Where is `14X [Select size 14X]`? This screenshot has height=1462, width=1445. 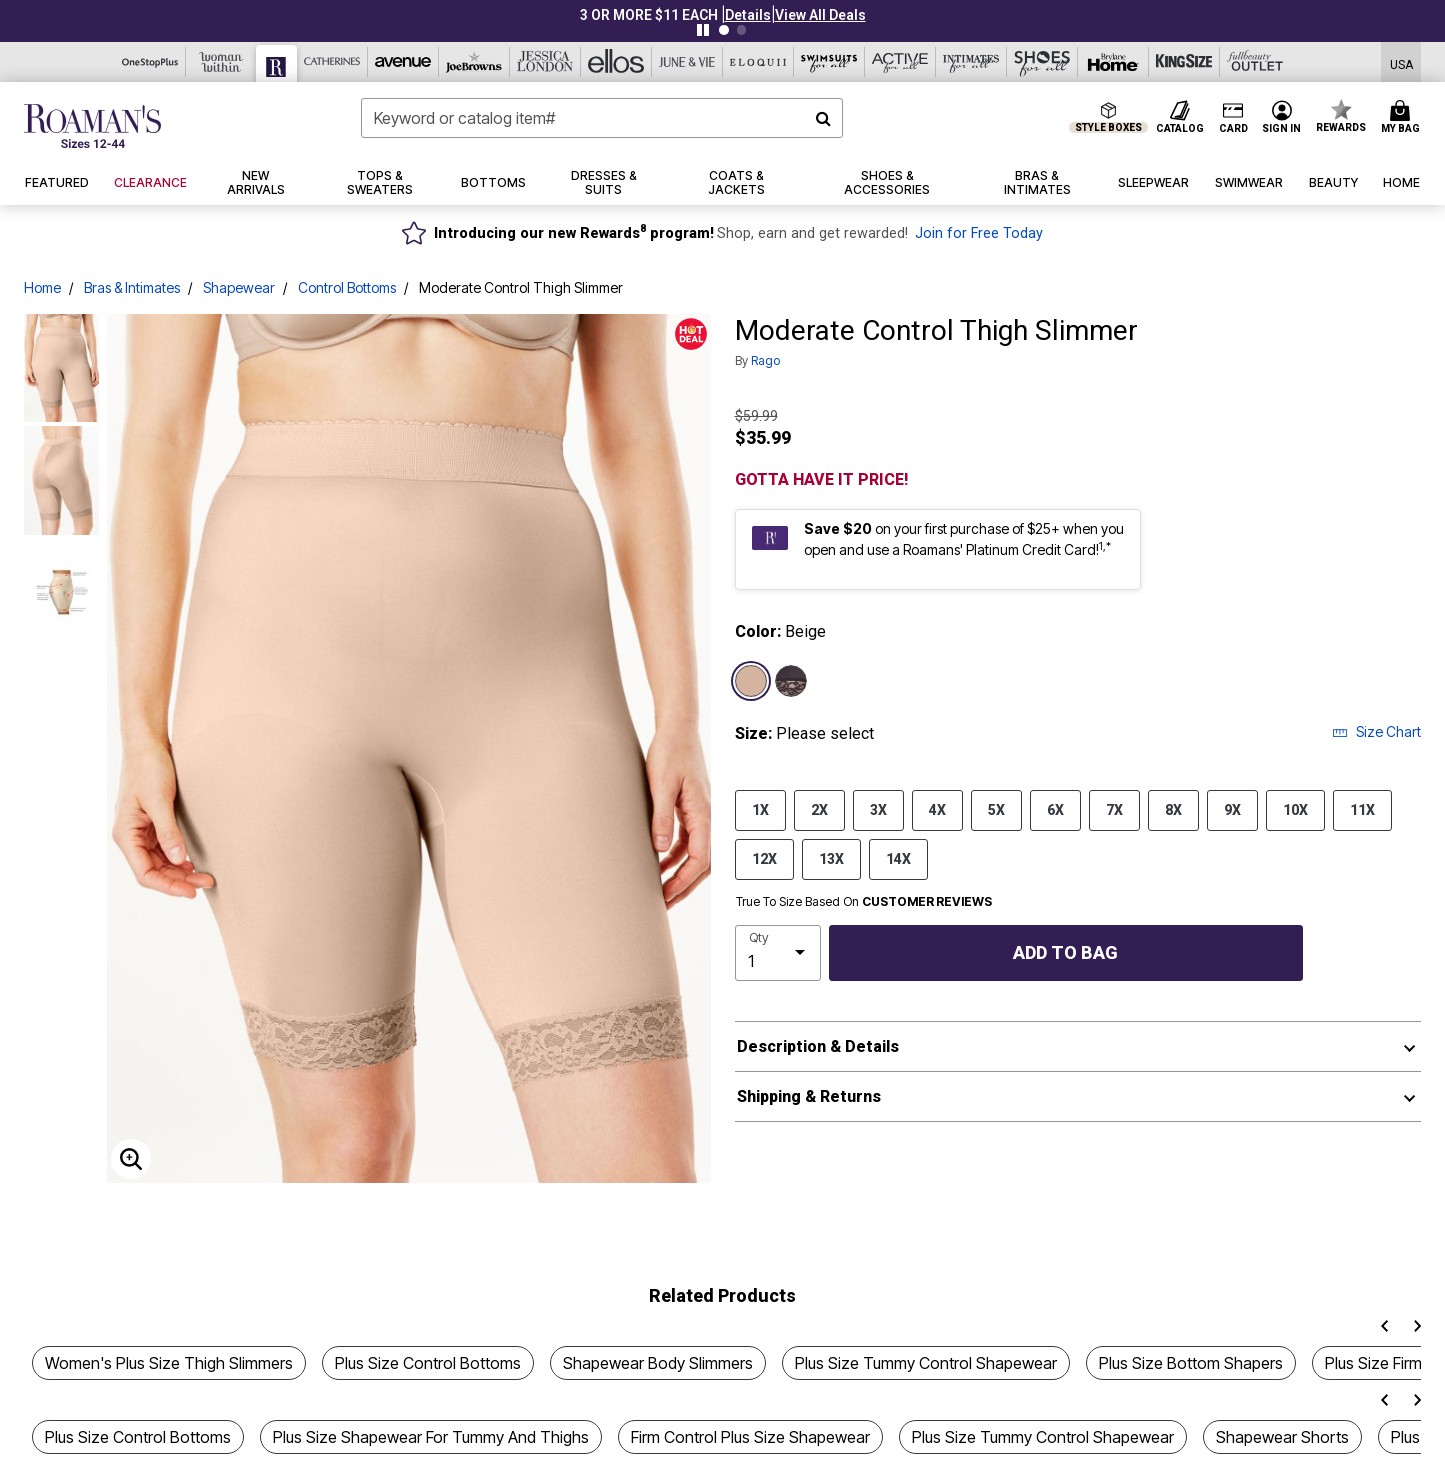
14X [Select size 14X] is located at coordinates (898, 858).